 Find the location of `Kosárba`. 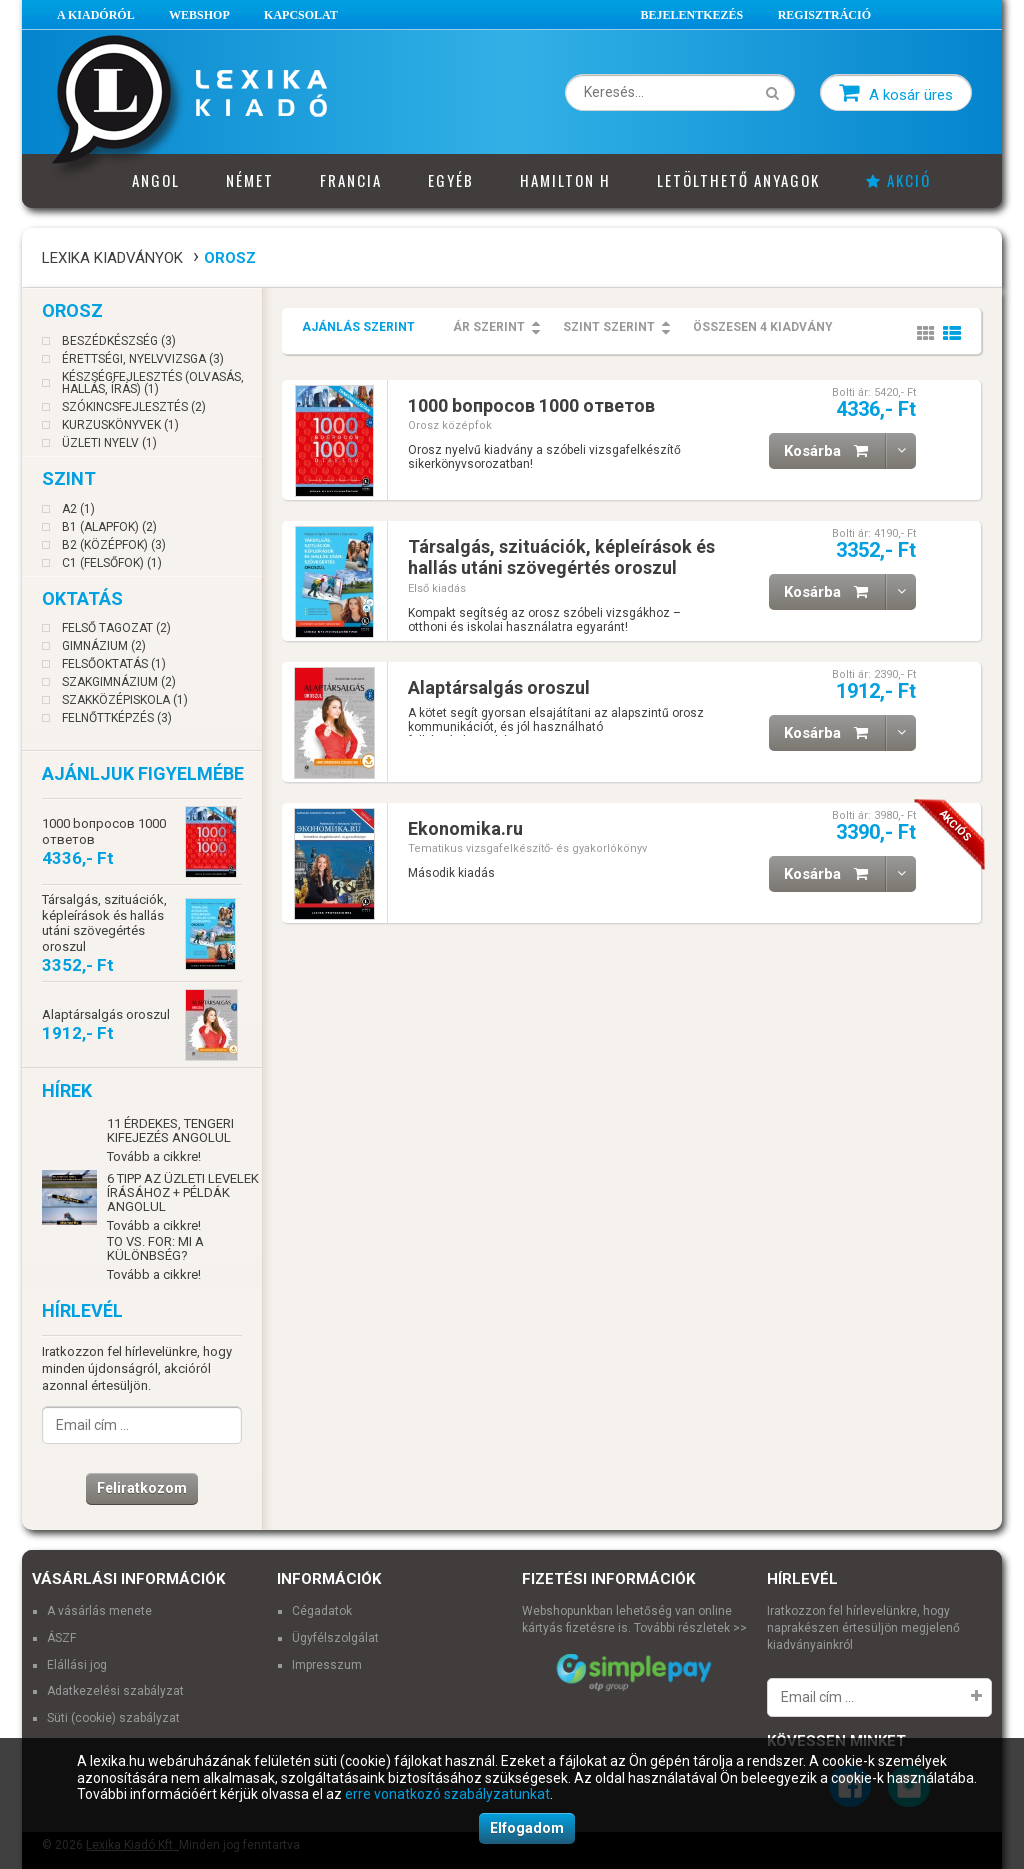

Kosárba is located at coordinates (835, 451).